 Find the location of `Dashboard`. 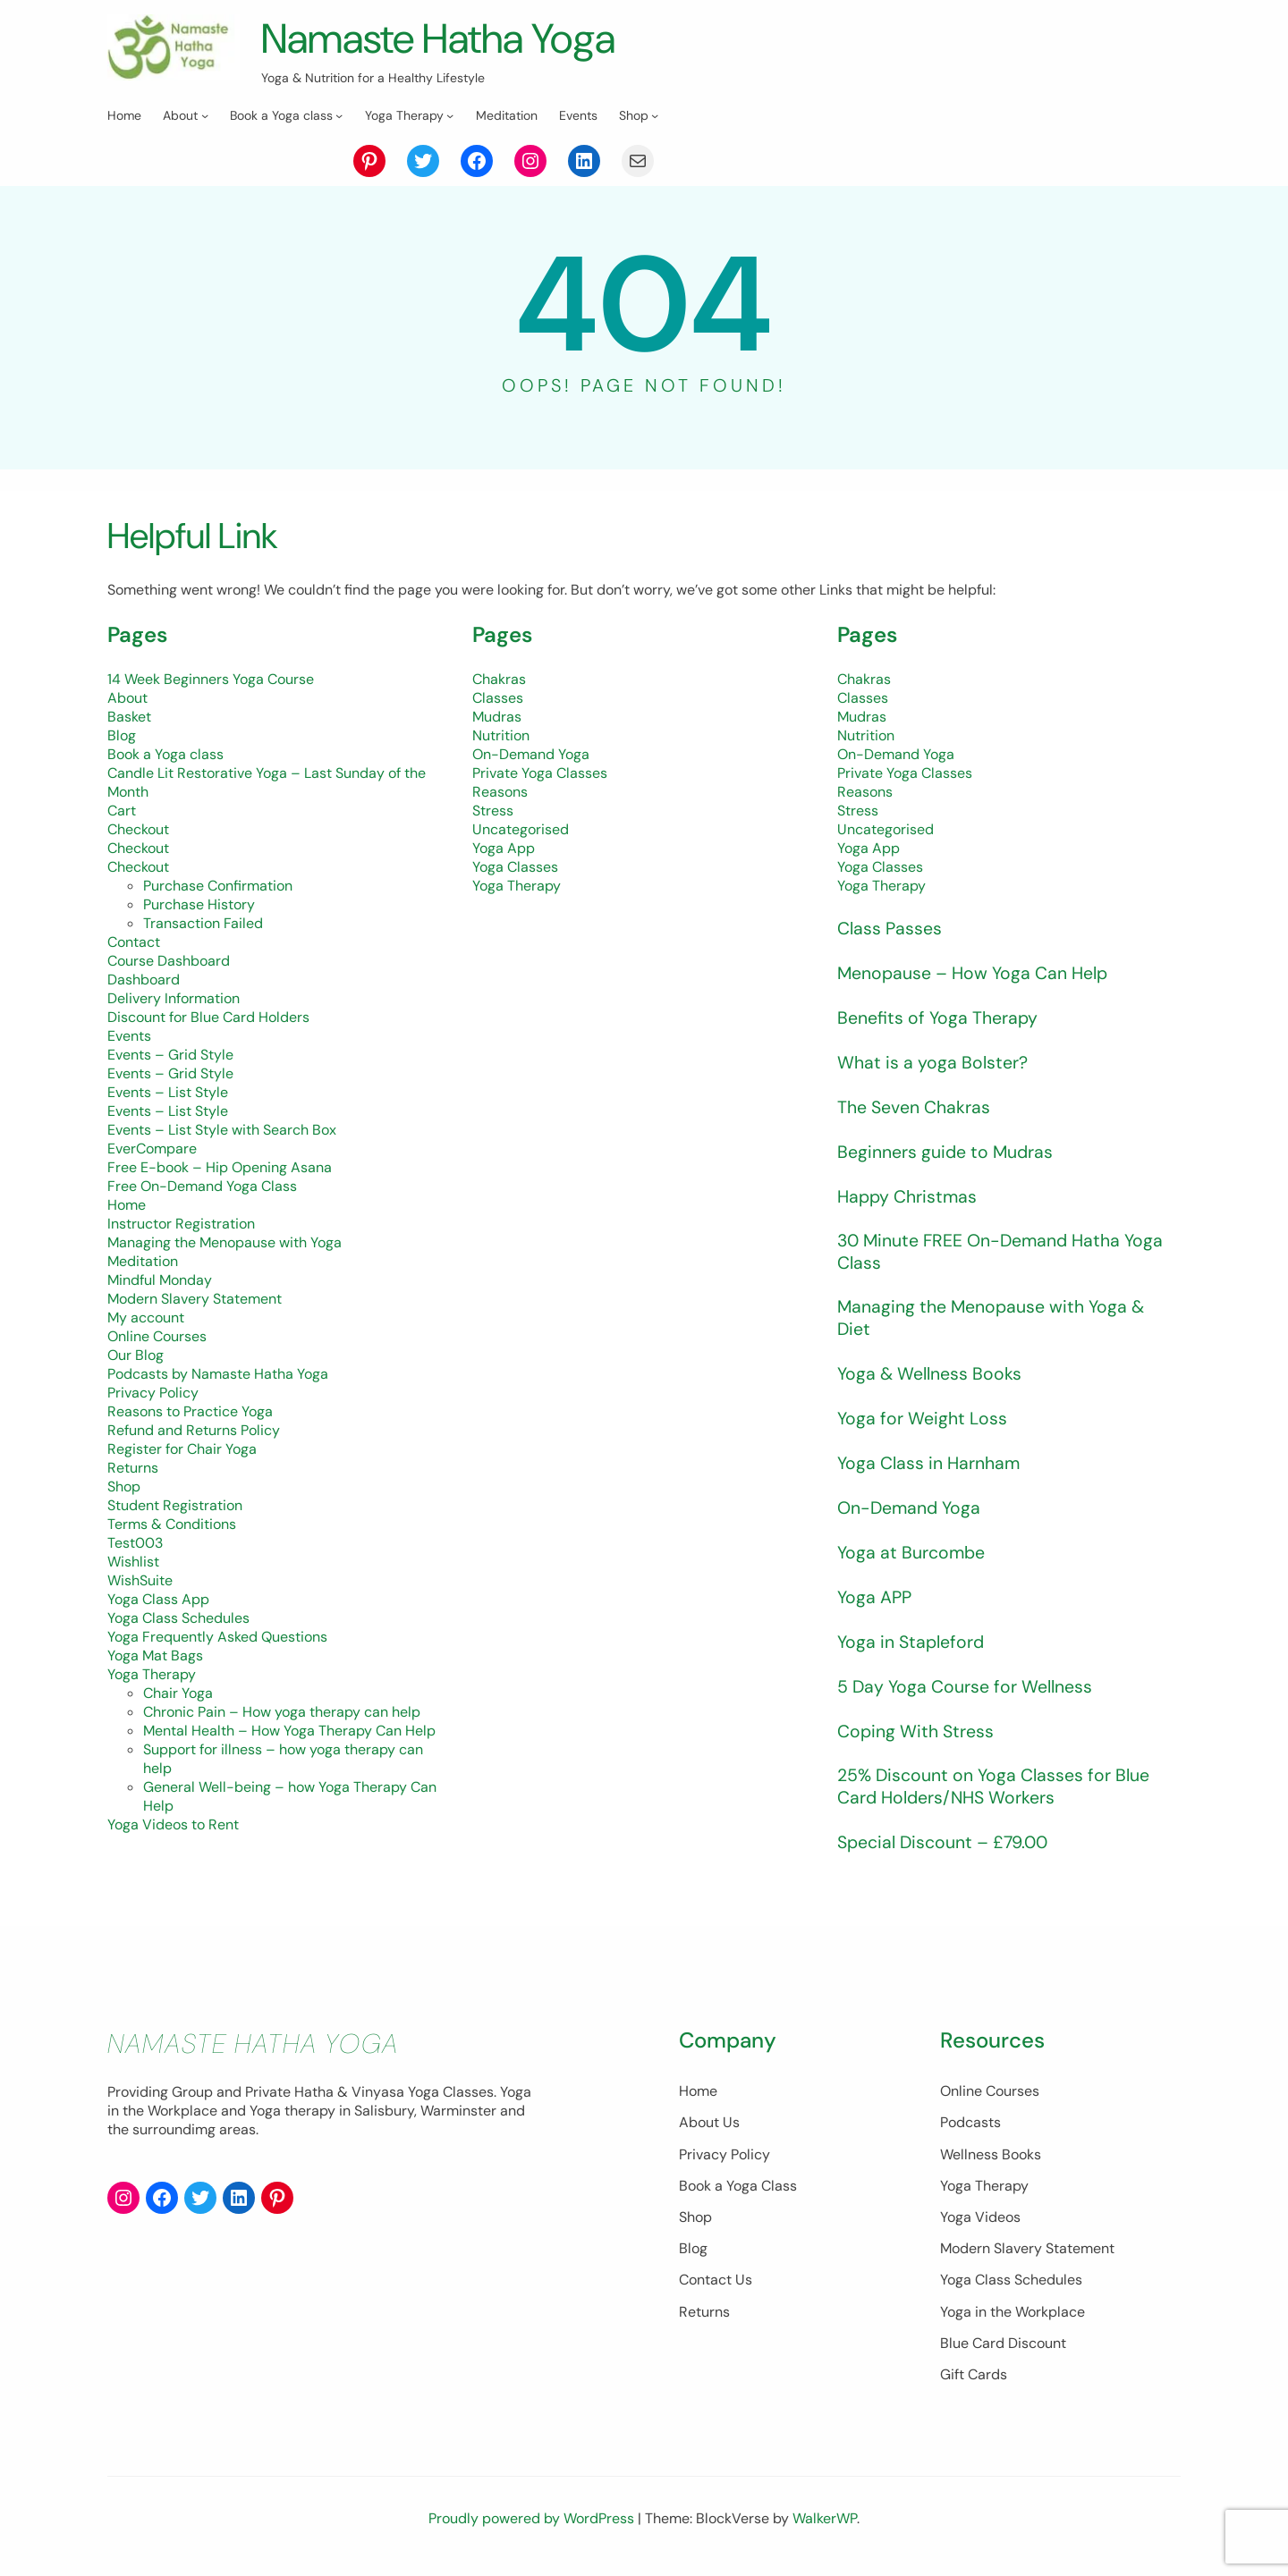

Dashboard is located at coordinates (143, 979).